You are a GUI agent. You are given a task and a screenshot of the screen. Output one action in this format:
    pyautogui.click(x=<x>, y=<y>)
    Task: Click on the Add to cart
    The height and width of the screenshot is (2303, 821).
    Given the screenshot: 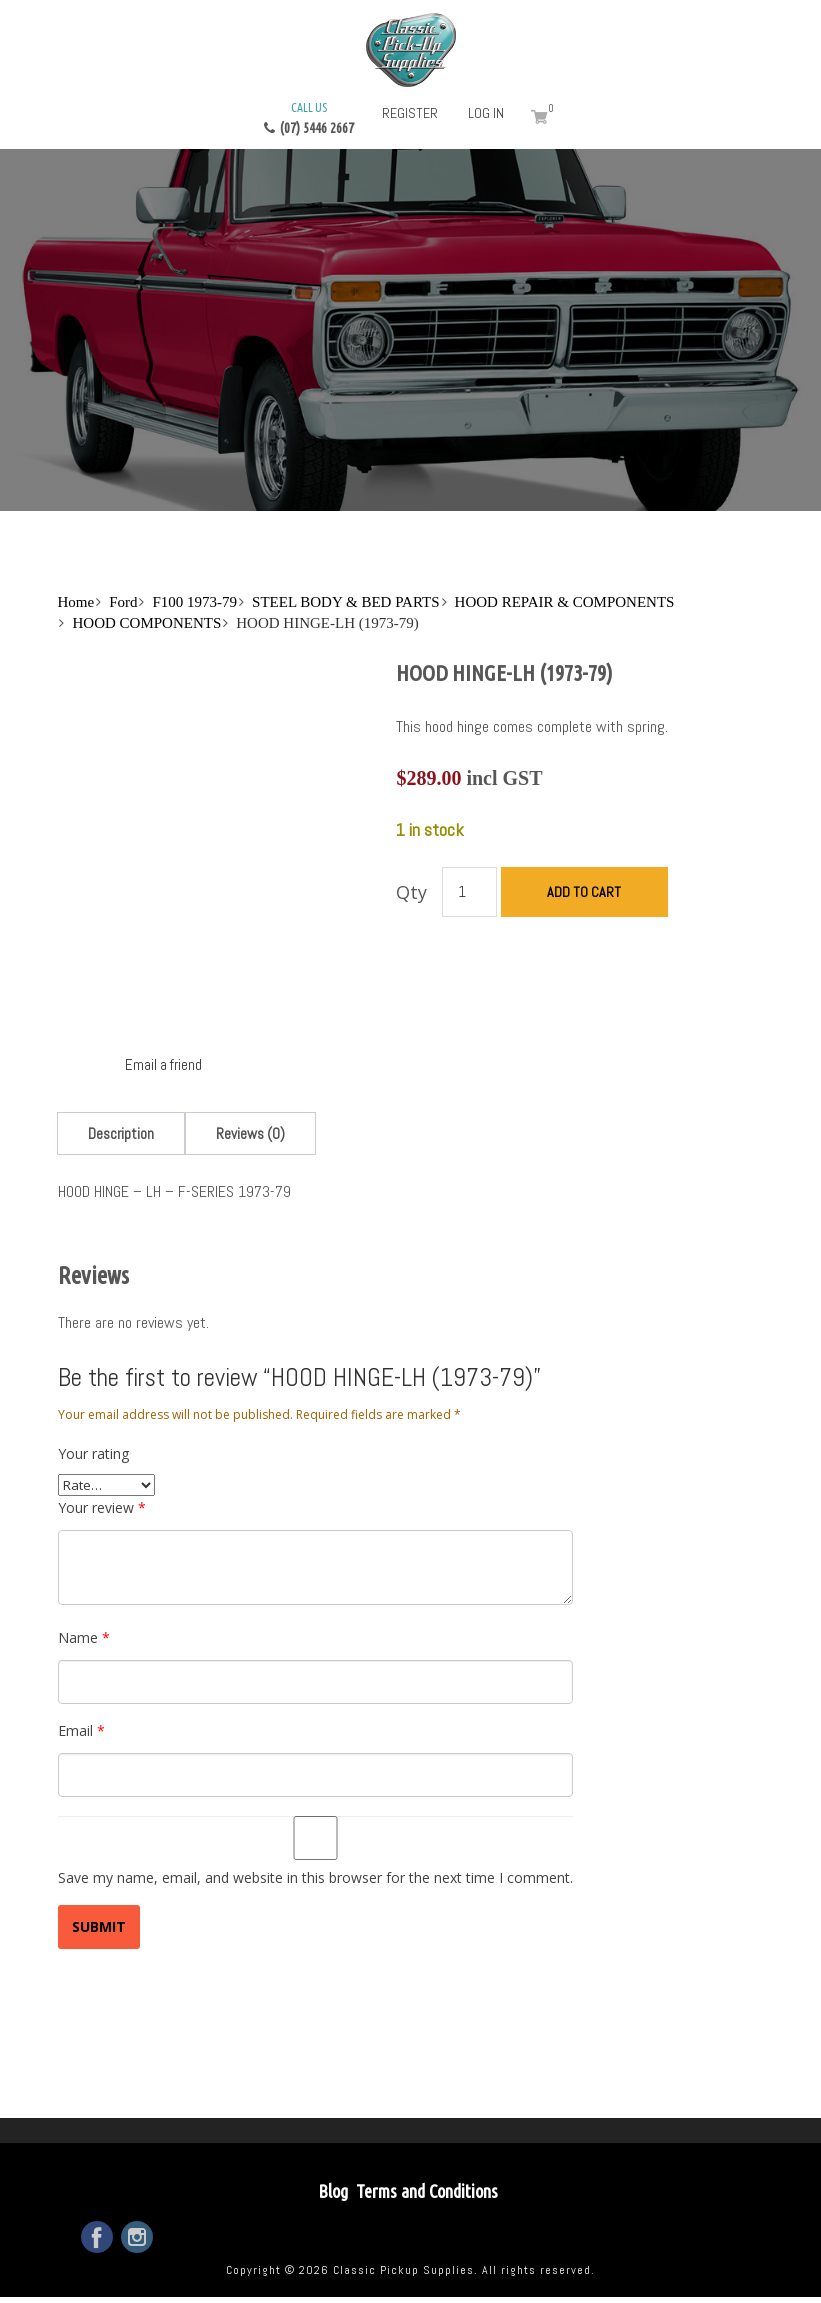 What is the action you would take?
    pyautogui.click(x=584, y=892)
    